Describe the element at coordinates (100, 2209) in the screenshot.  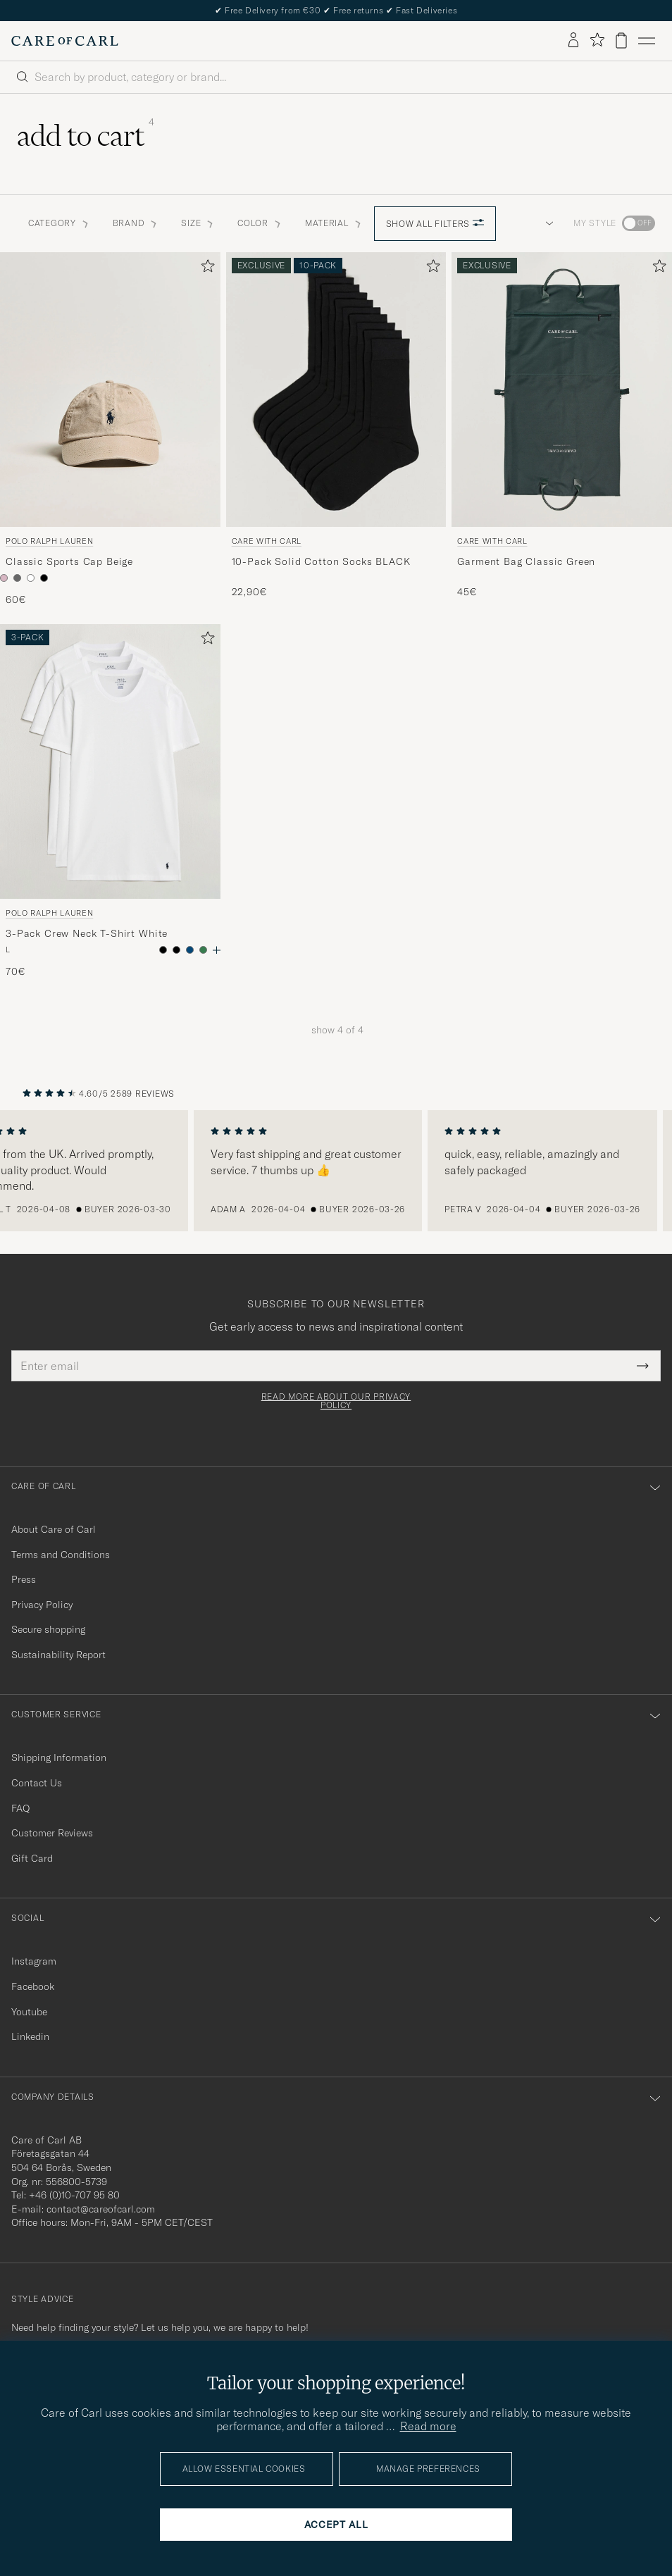
I see `contact@careofcarl.com` at that location.